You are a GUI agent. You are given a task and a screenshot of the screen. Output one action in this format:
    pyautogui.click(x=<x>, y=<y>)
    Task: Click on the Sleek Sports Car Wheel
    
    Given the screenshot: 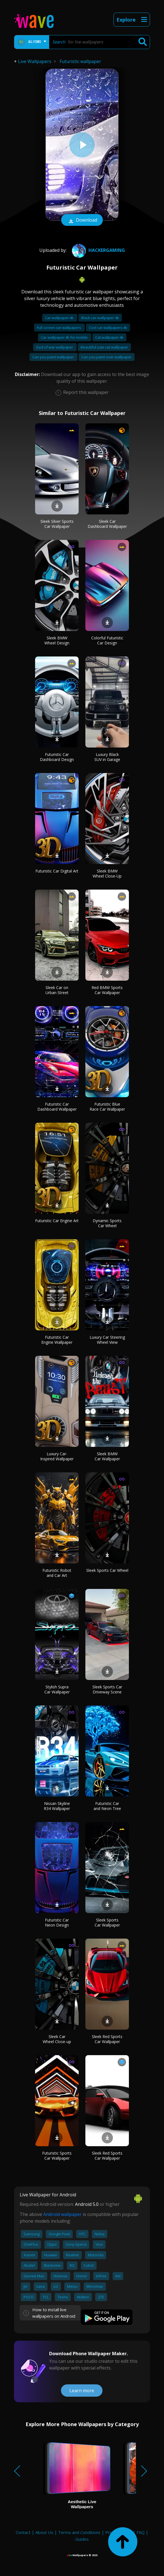 What is the action you would take?
    pyautogui.click(x=107, y=1570)
    